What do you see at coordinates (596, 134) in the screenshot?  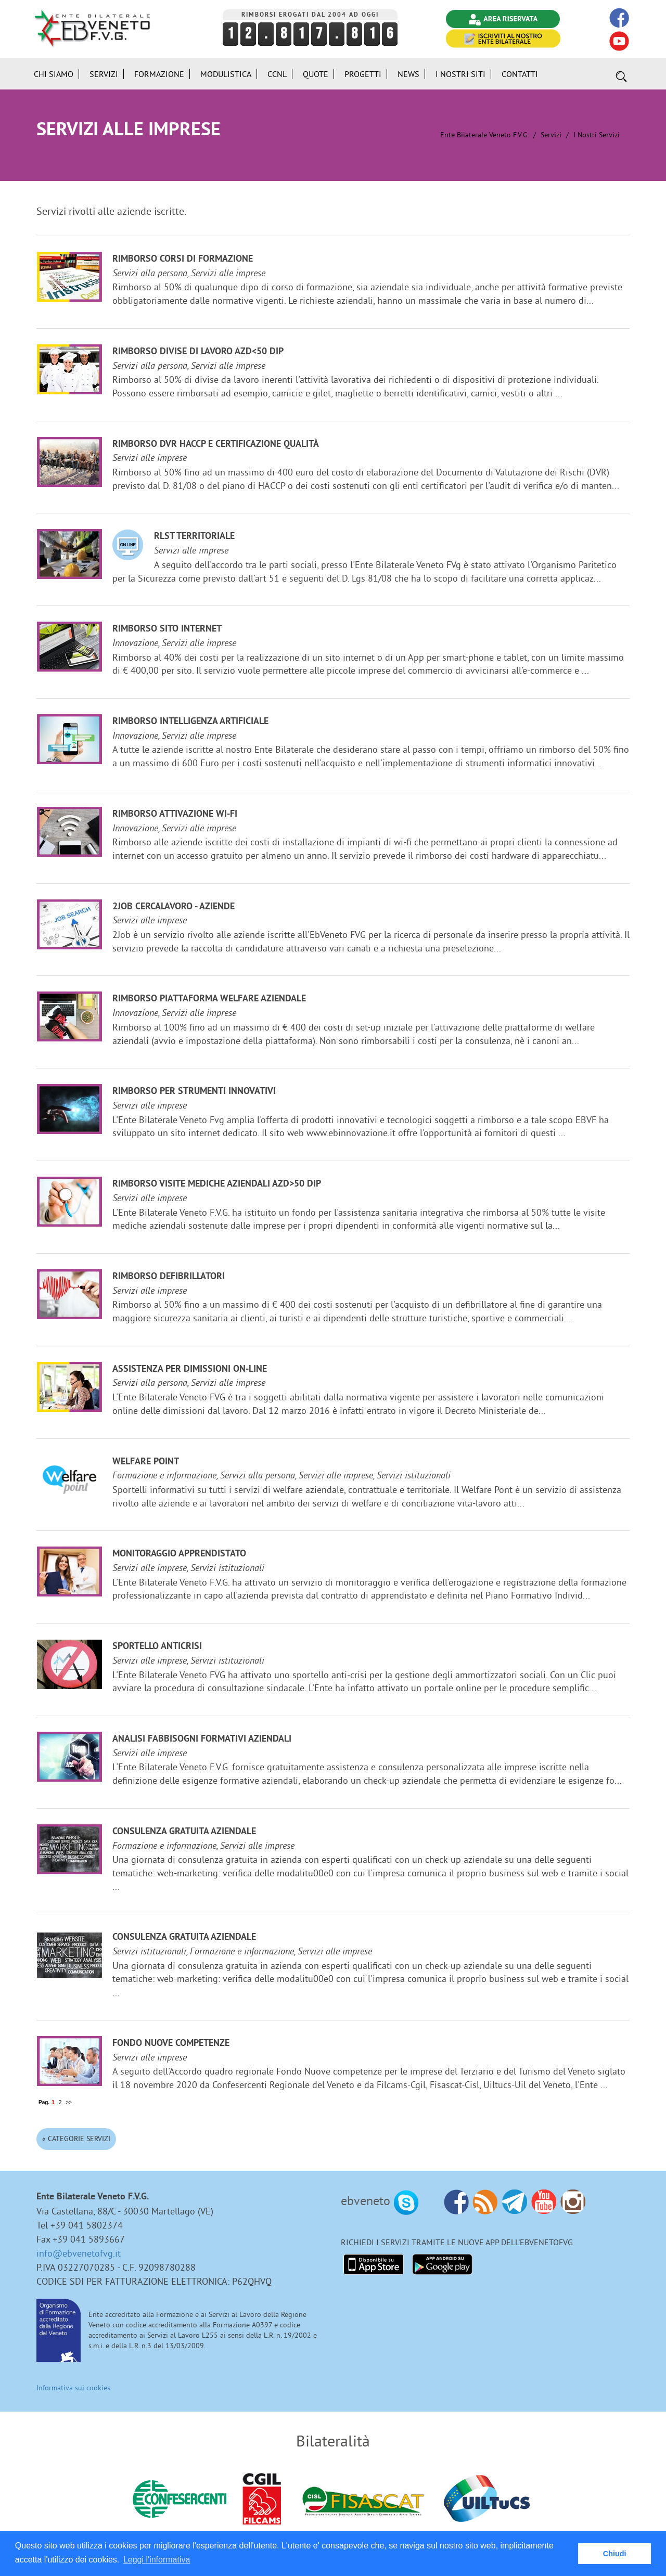 I see `I nostri Servizi` at bounding box center [596, 134].